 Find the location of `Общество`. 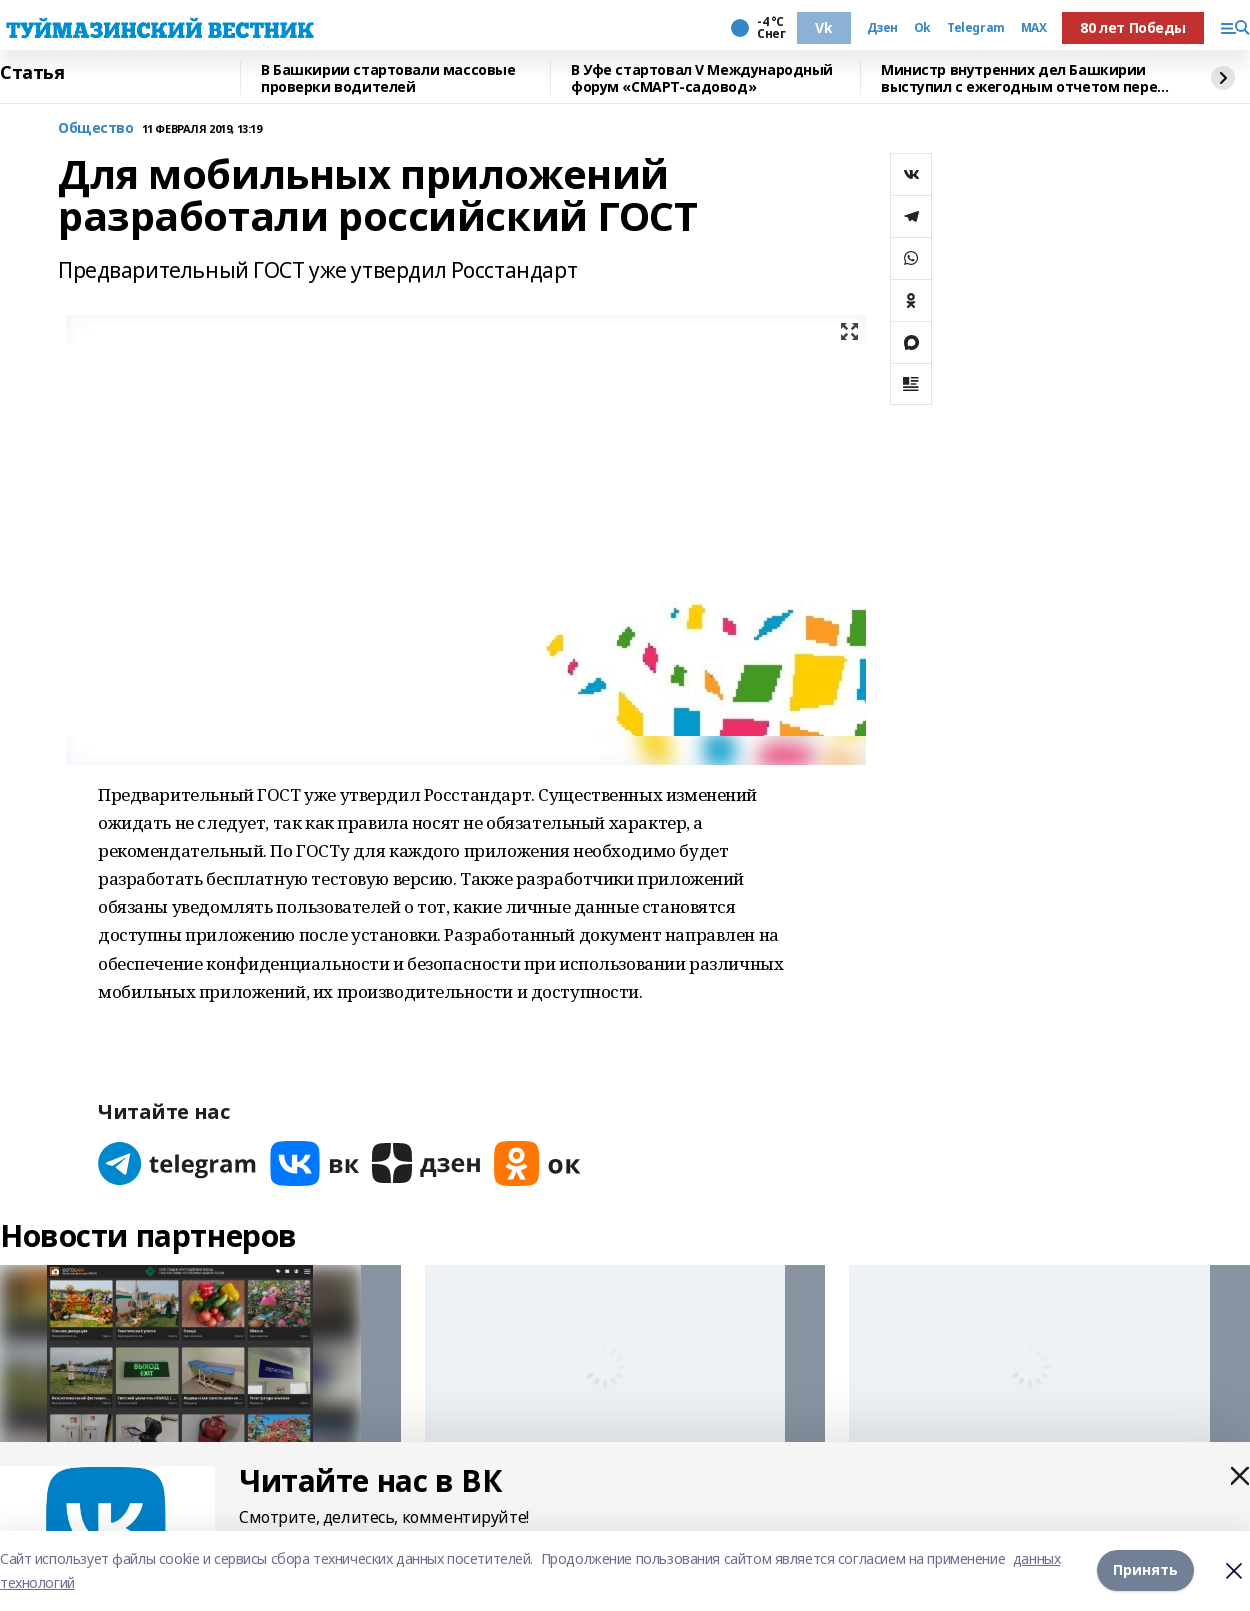

Общество is located at coordinates (96, 128).